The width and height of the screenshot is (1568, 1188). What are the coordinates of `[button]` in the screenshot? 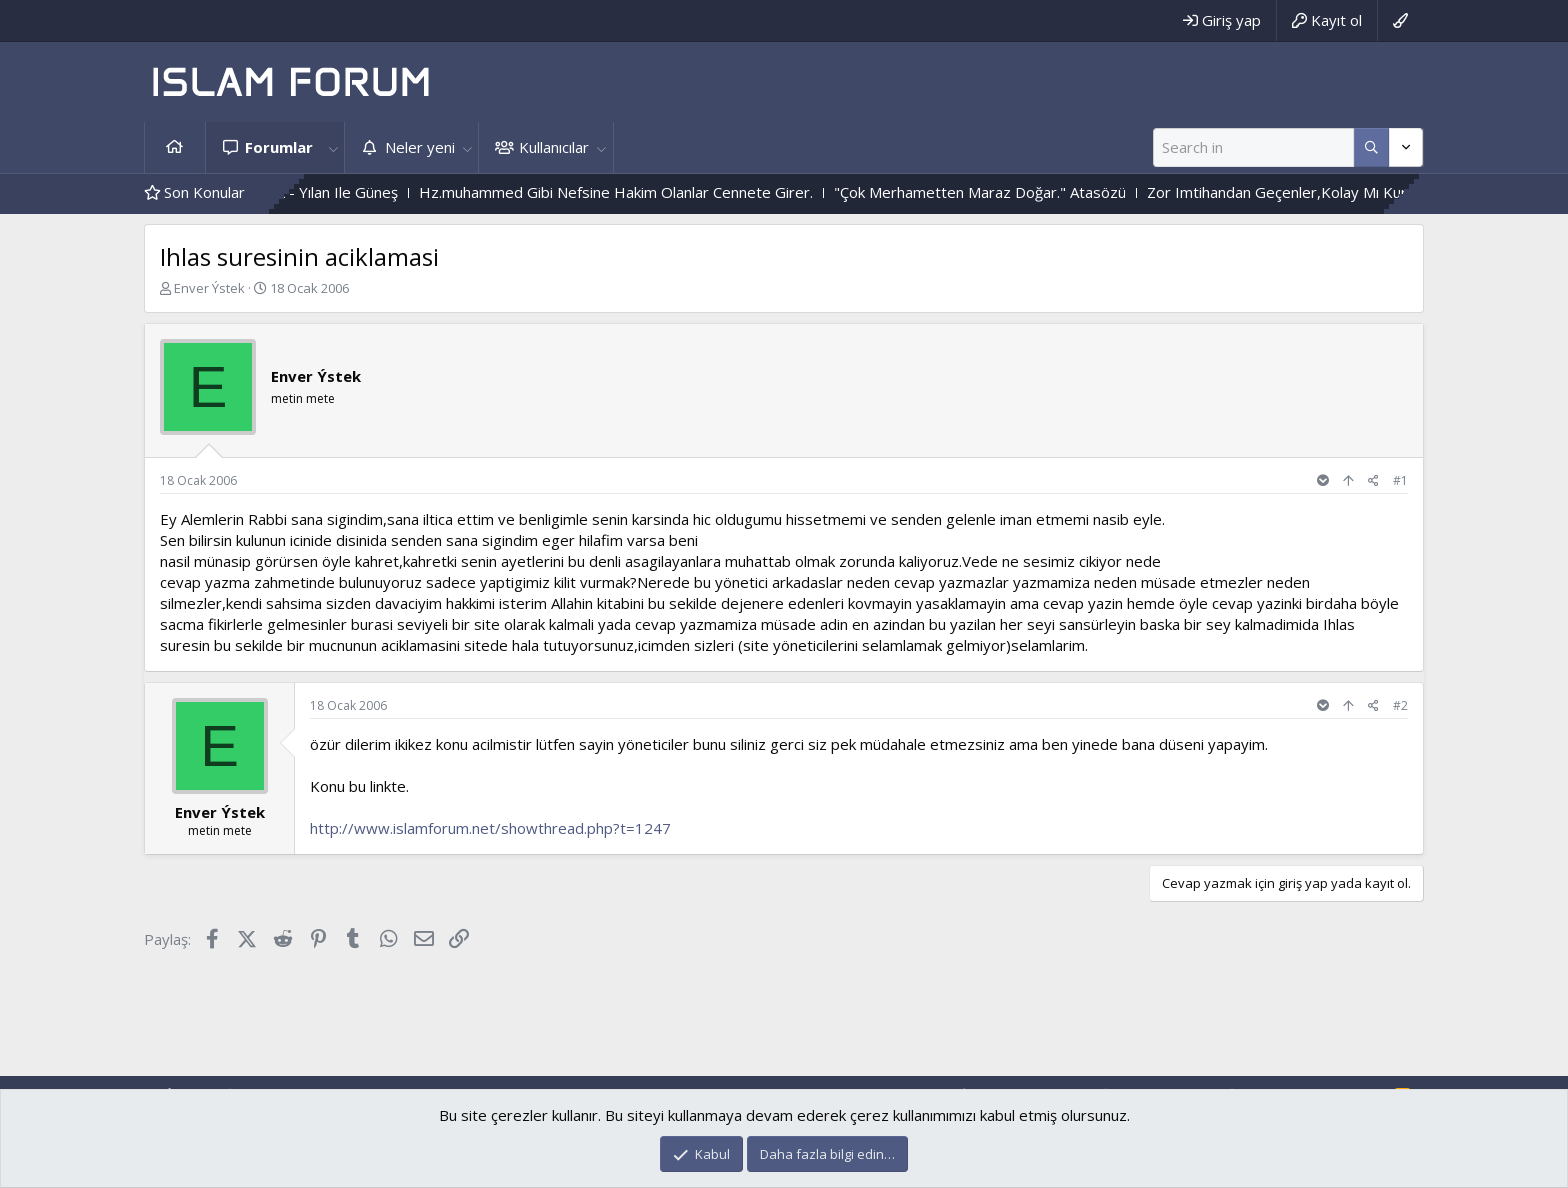 It's located at (333, 147).